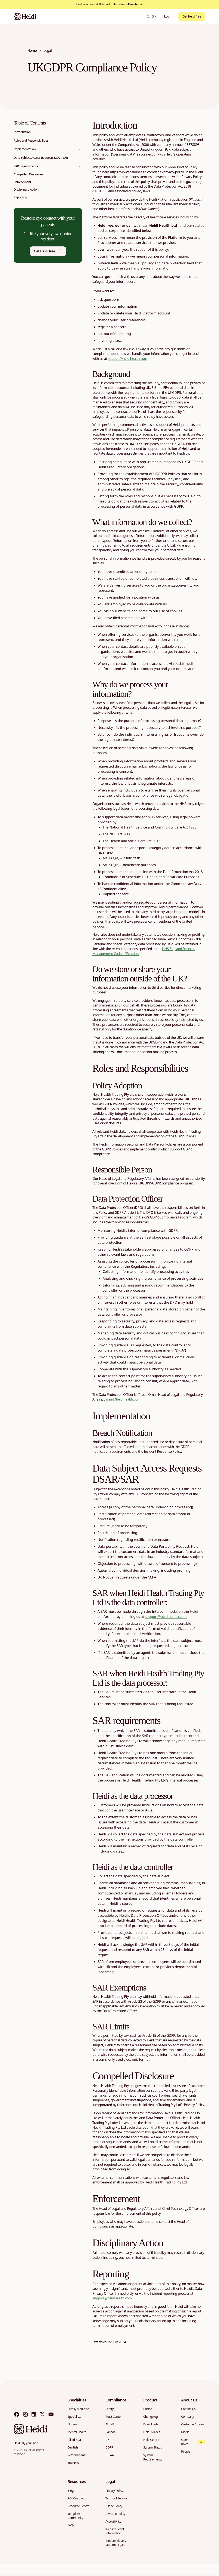 This screenshot has height=2576, width=219. What do you see at coordinates (185, 2432) in the screenshot?
I see `[Navigate to Media]` at bounding box center [185, 2432].